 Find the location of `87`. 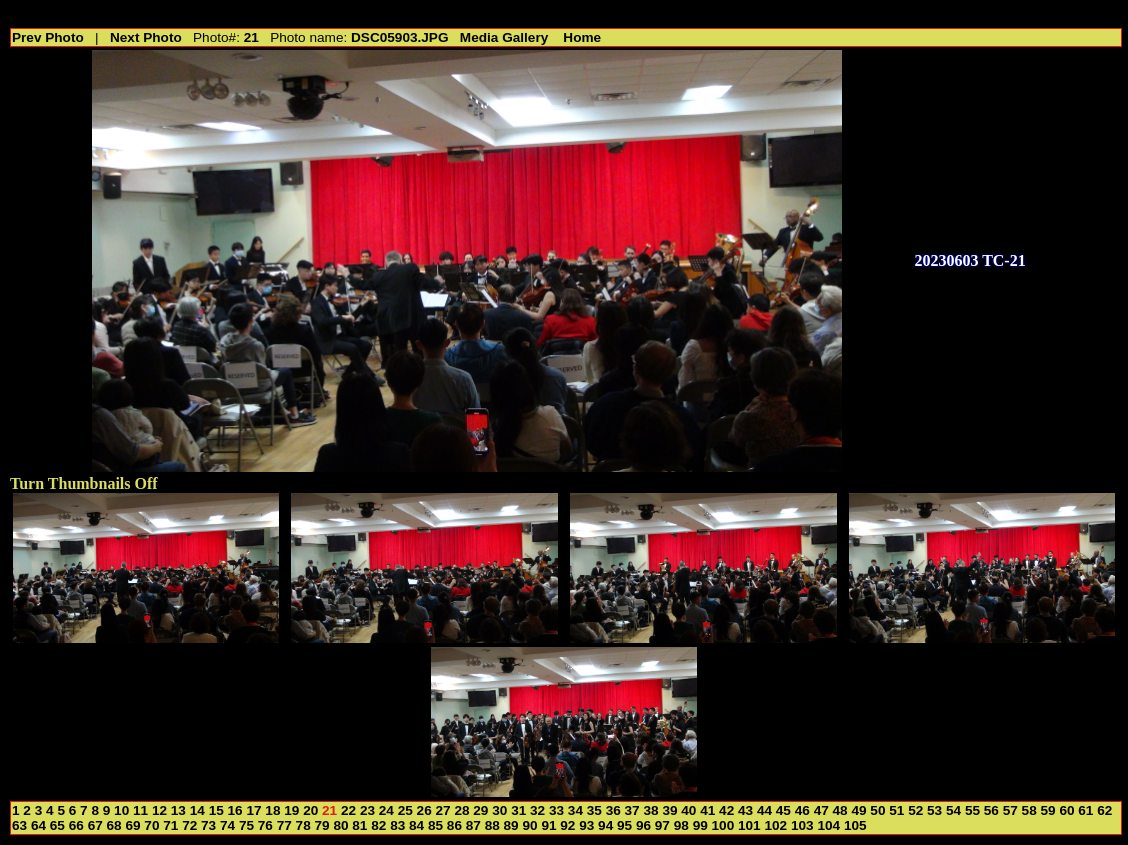

87 is located at coordinates (473, 825).